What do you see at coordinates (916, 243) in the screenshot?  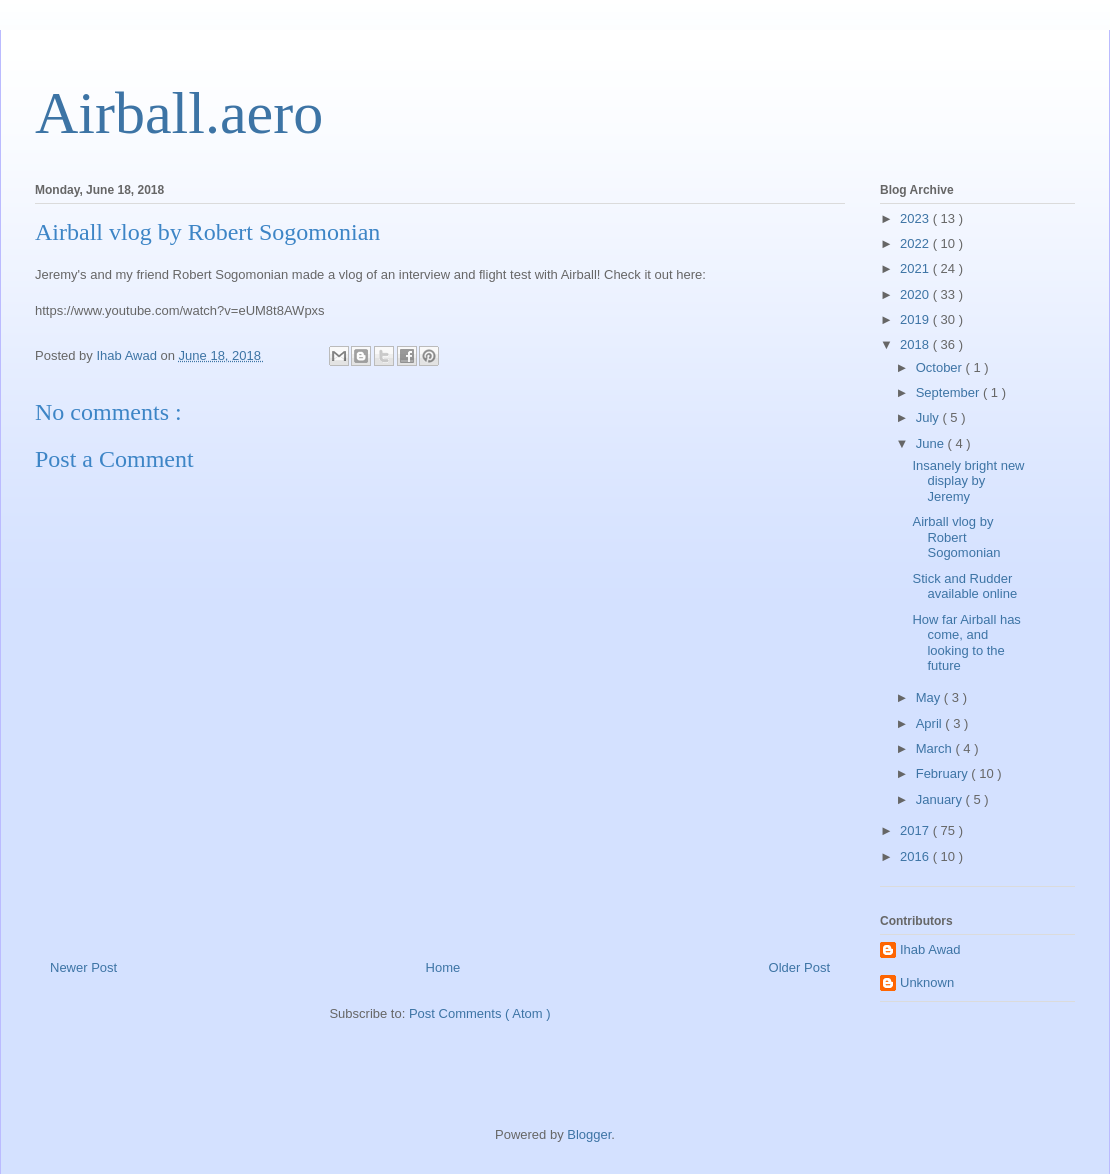 I see `2022` at bounding box center [916, 243].